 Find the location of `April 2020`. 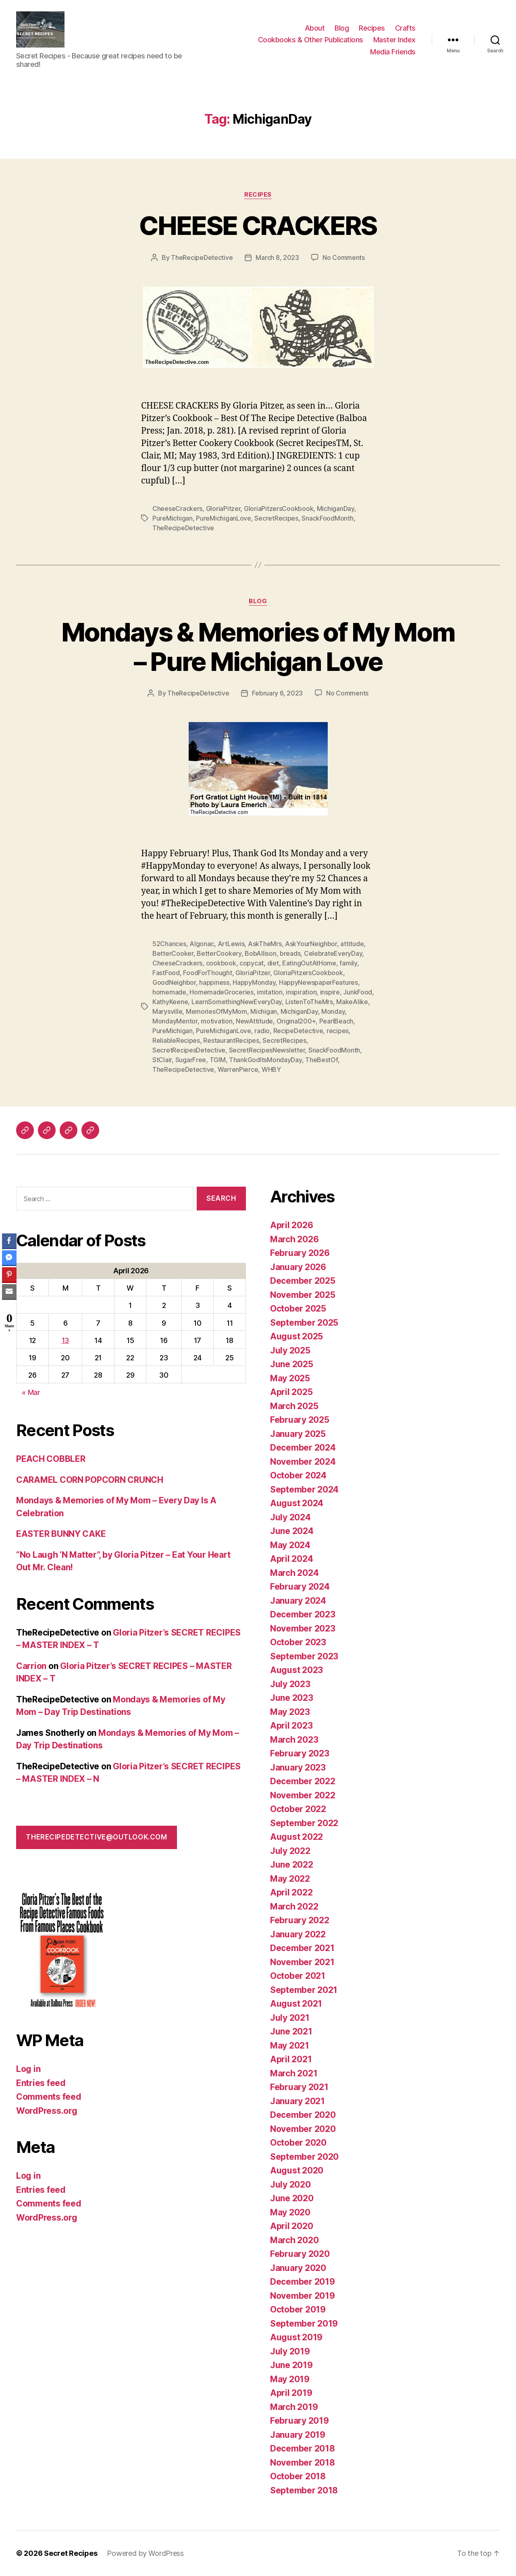

April 2020 is located at coordinates (291, 2226).